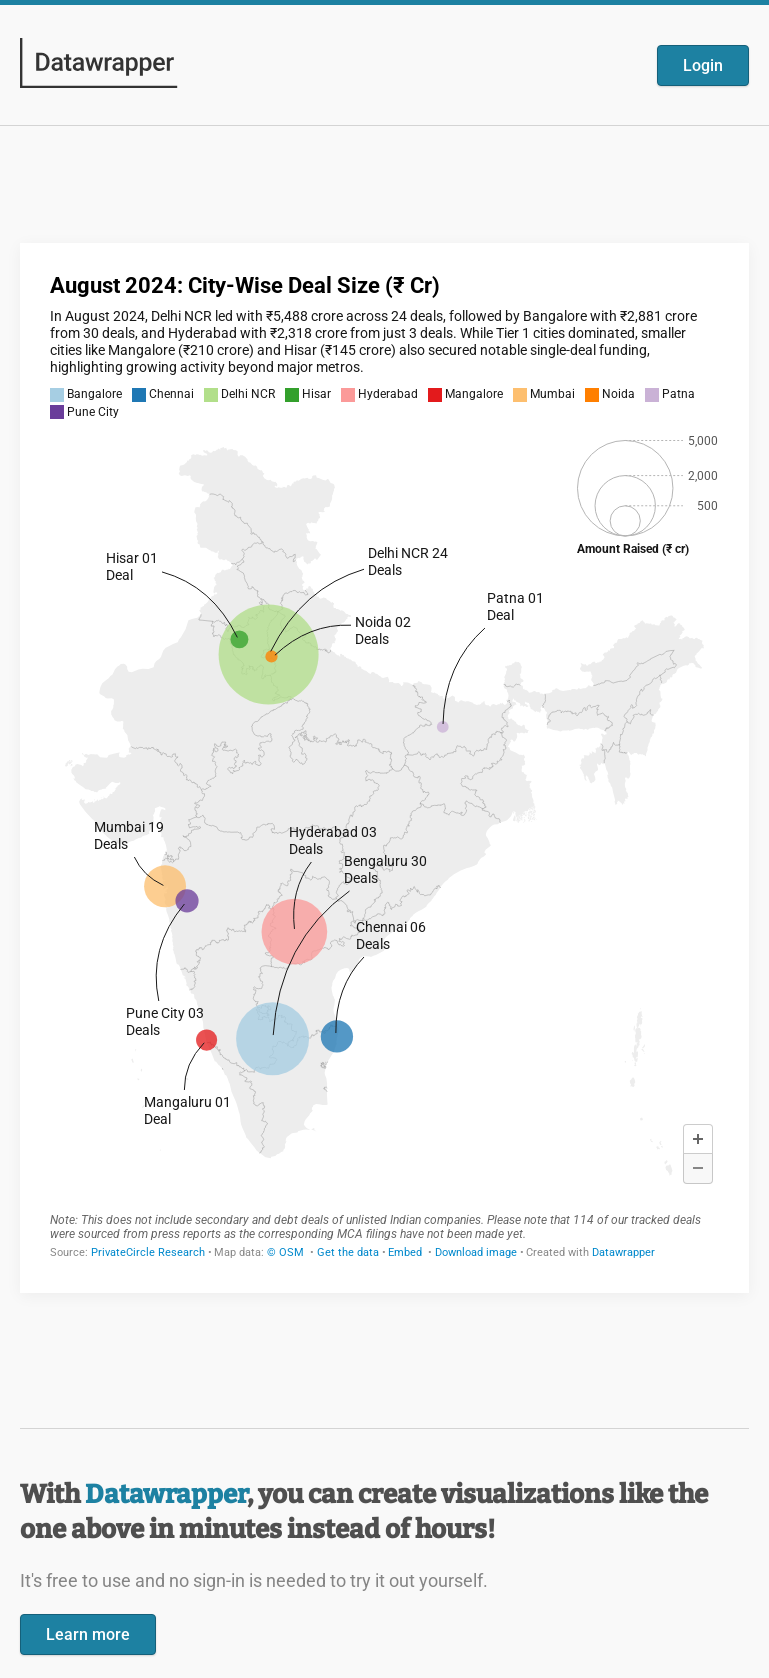 This screenshot has height=1678, width=769. I want to click on Learn more, so click(88, 1634).